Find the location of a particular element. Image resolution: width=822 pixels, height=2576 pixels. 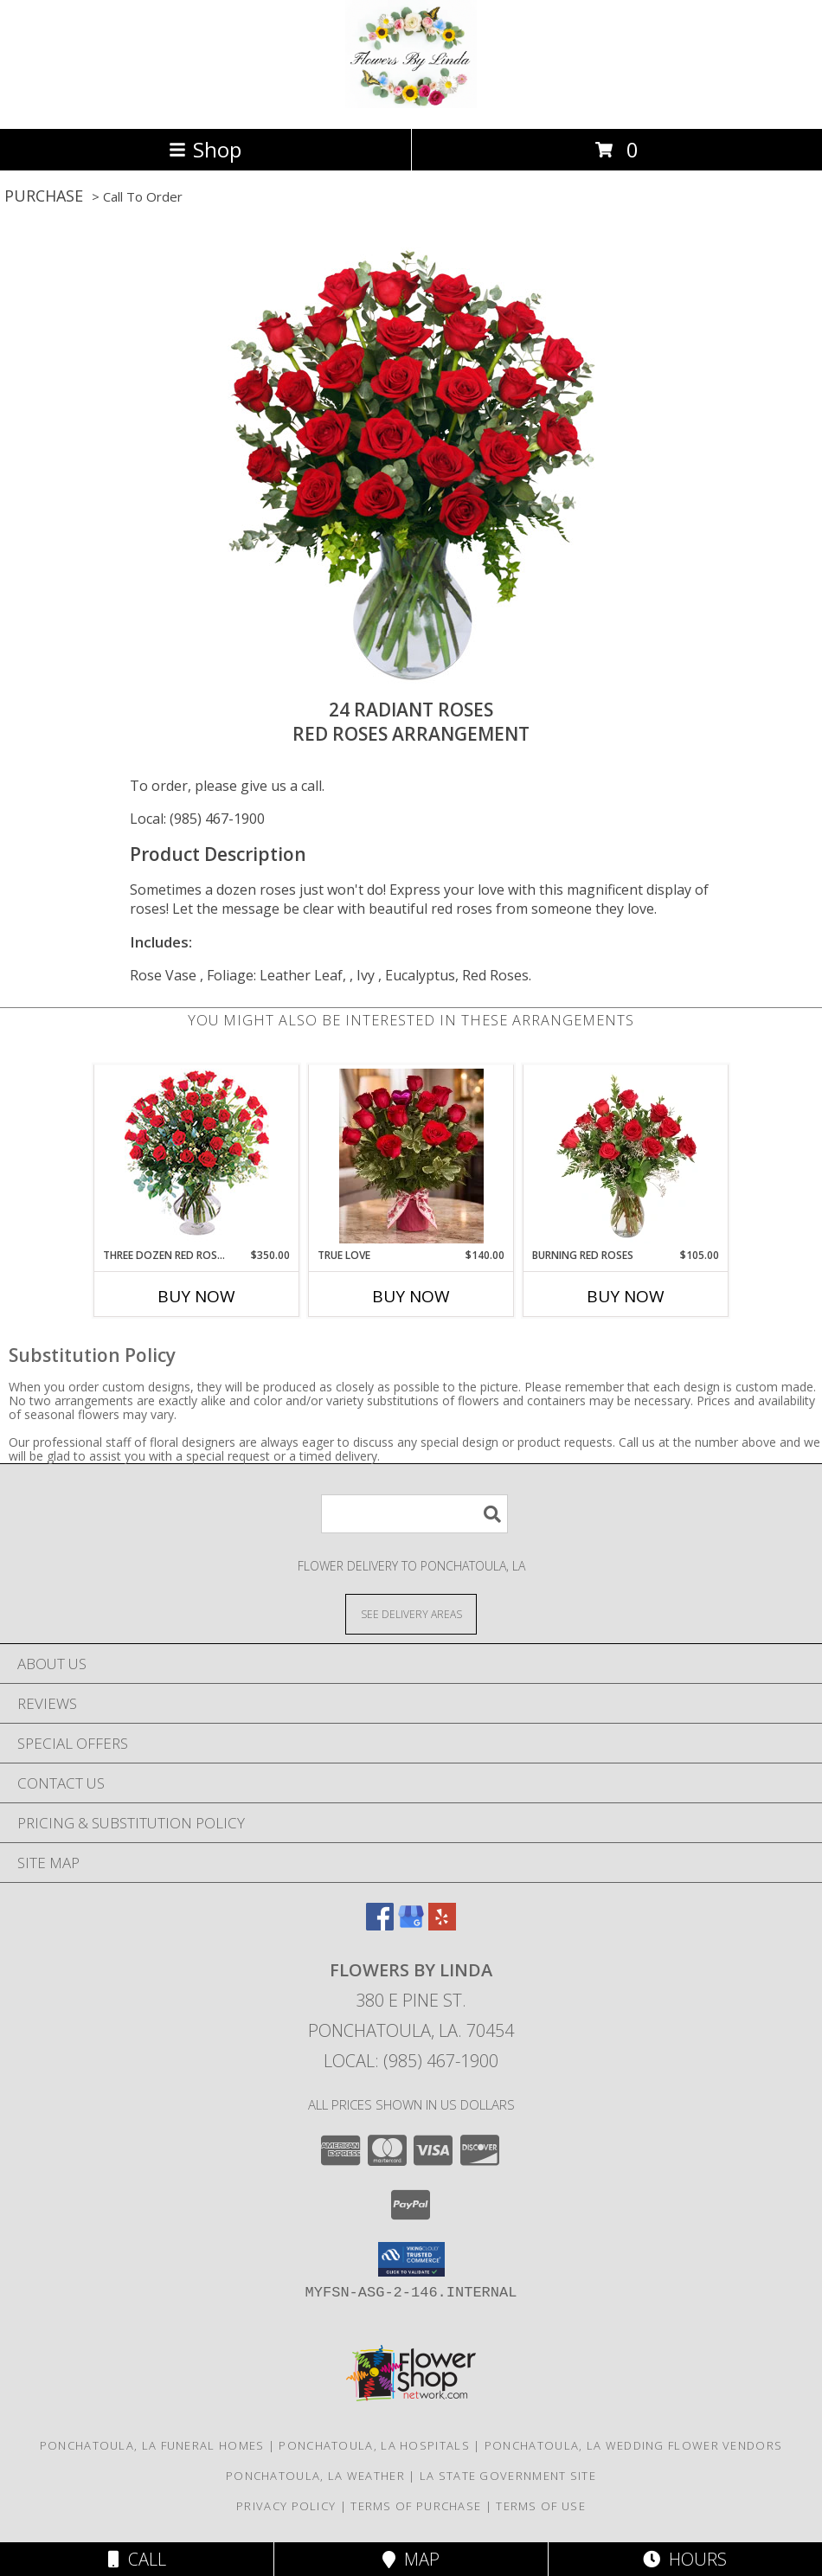

Terms of Purchase is located at coordinates (415, 2506).